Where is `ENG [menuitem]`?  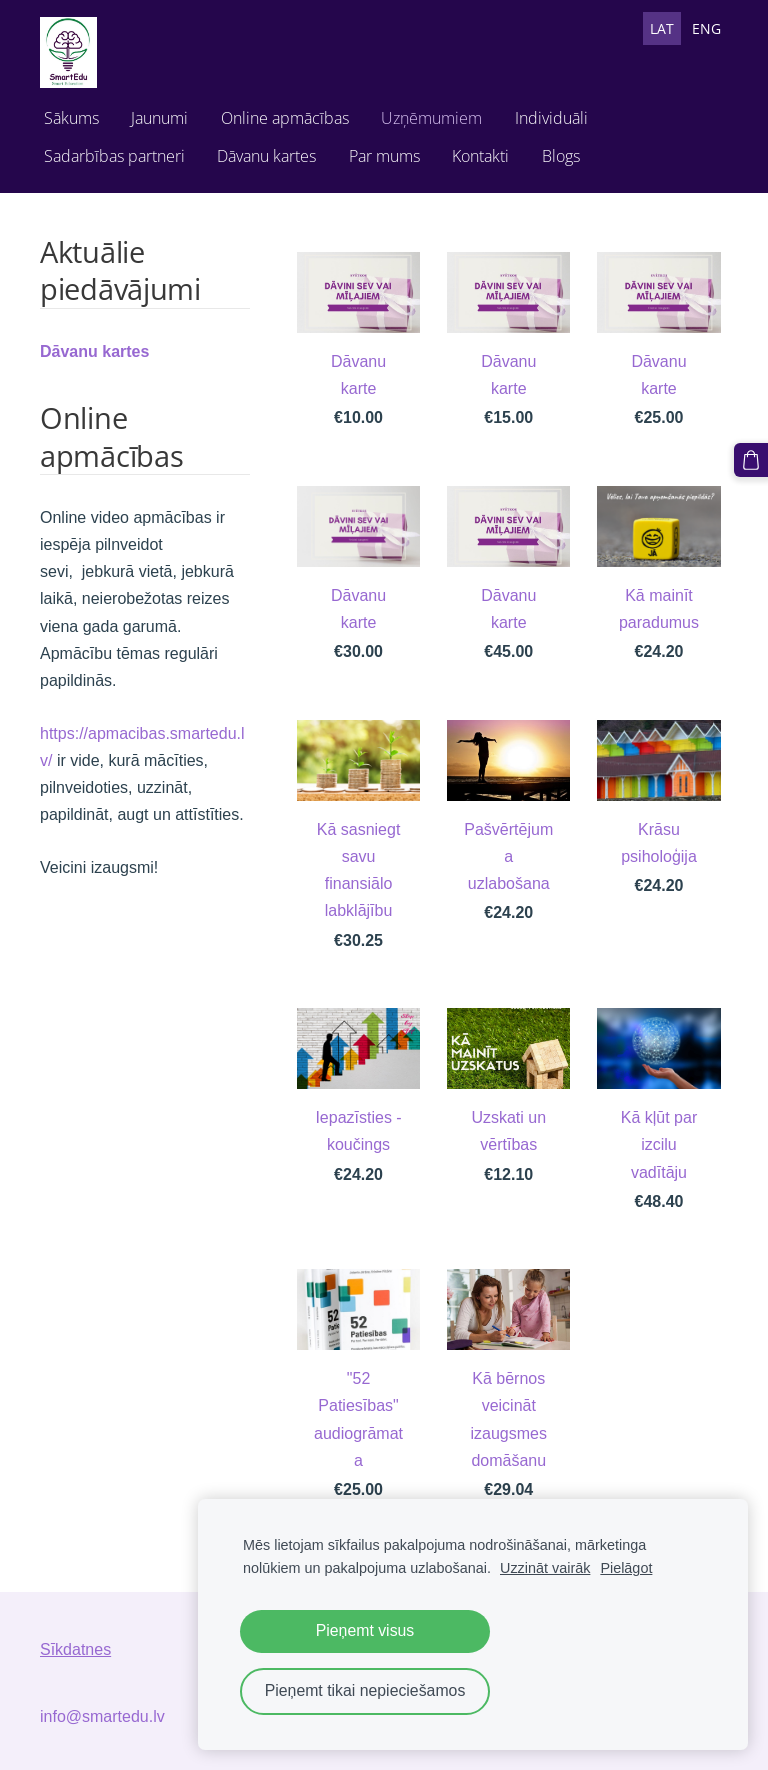 ENG [menuitem] is located at coordinates (706, 28).